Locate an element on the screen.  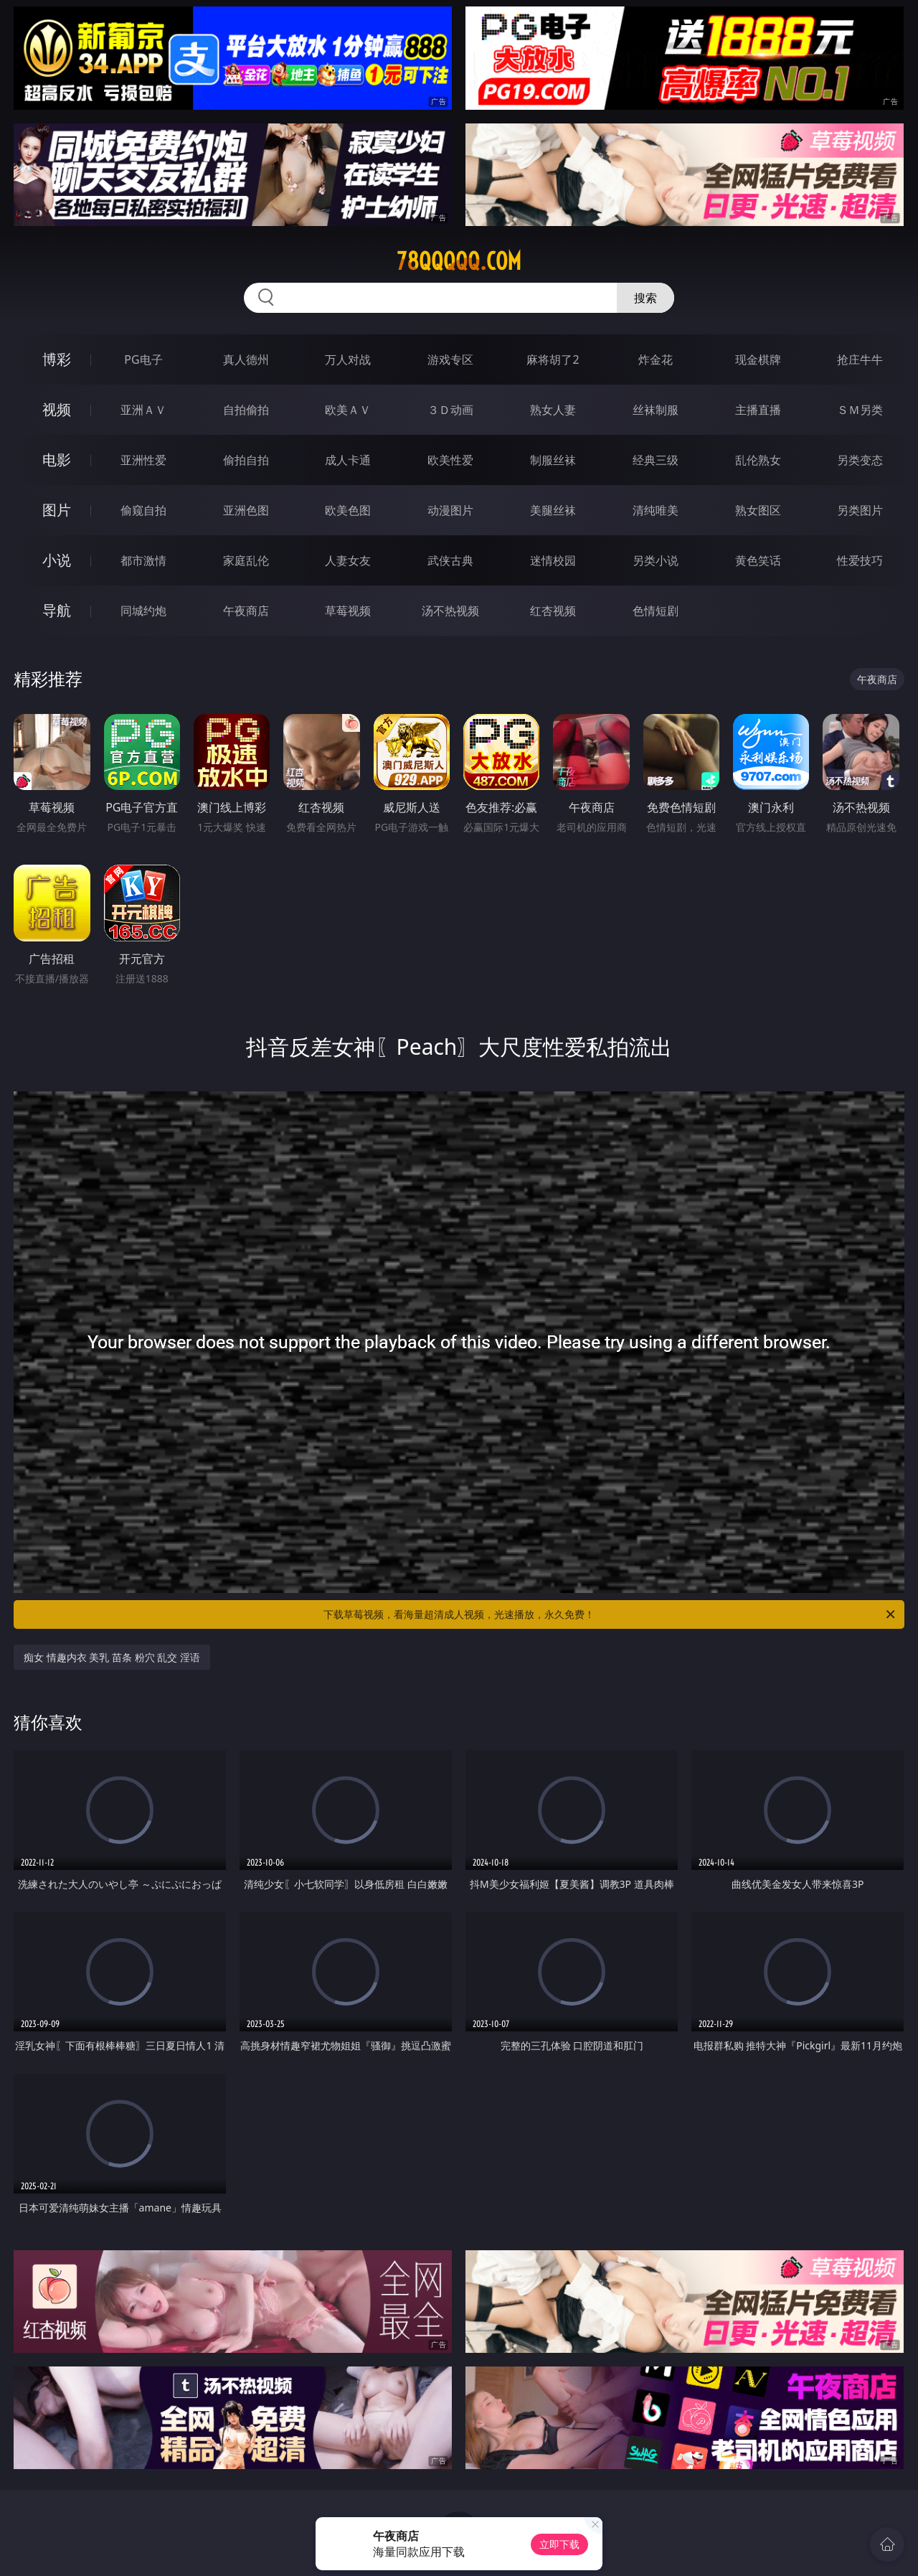
午夜商店 is located at coordinates (246, 611).